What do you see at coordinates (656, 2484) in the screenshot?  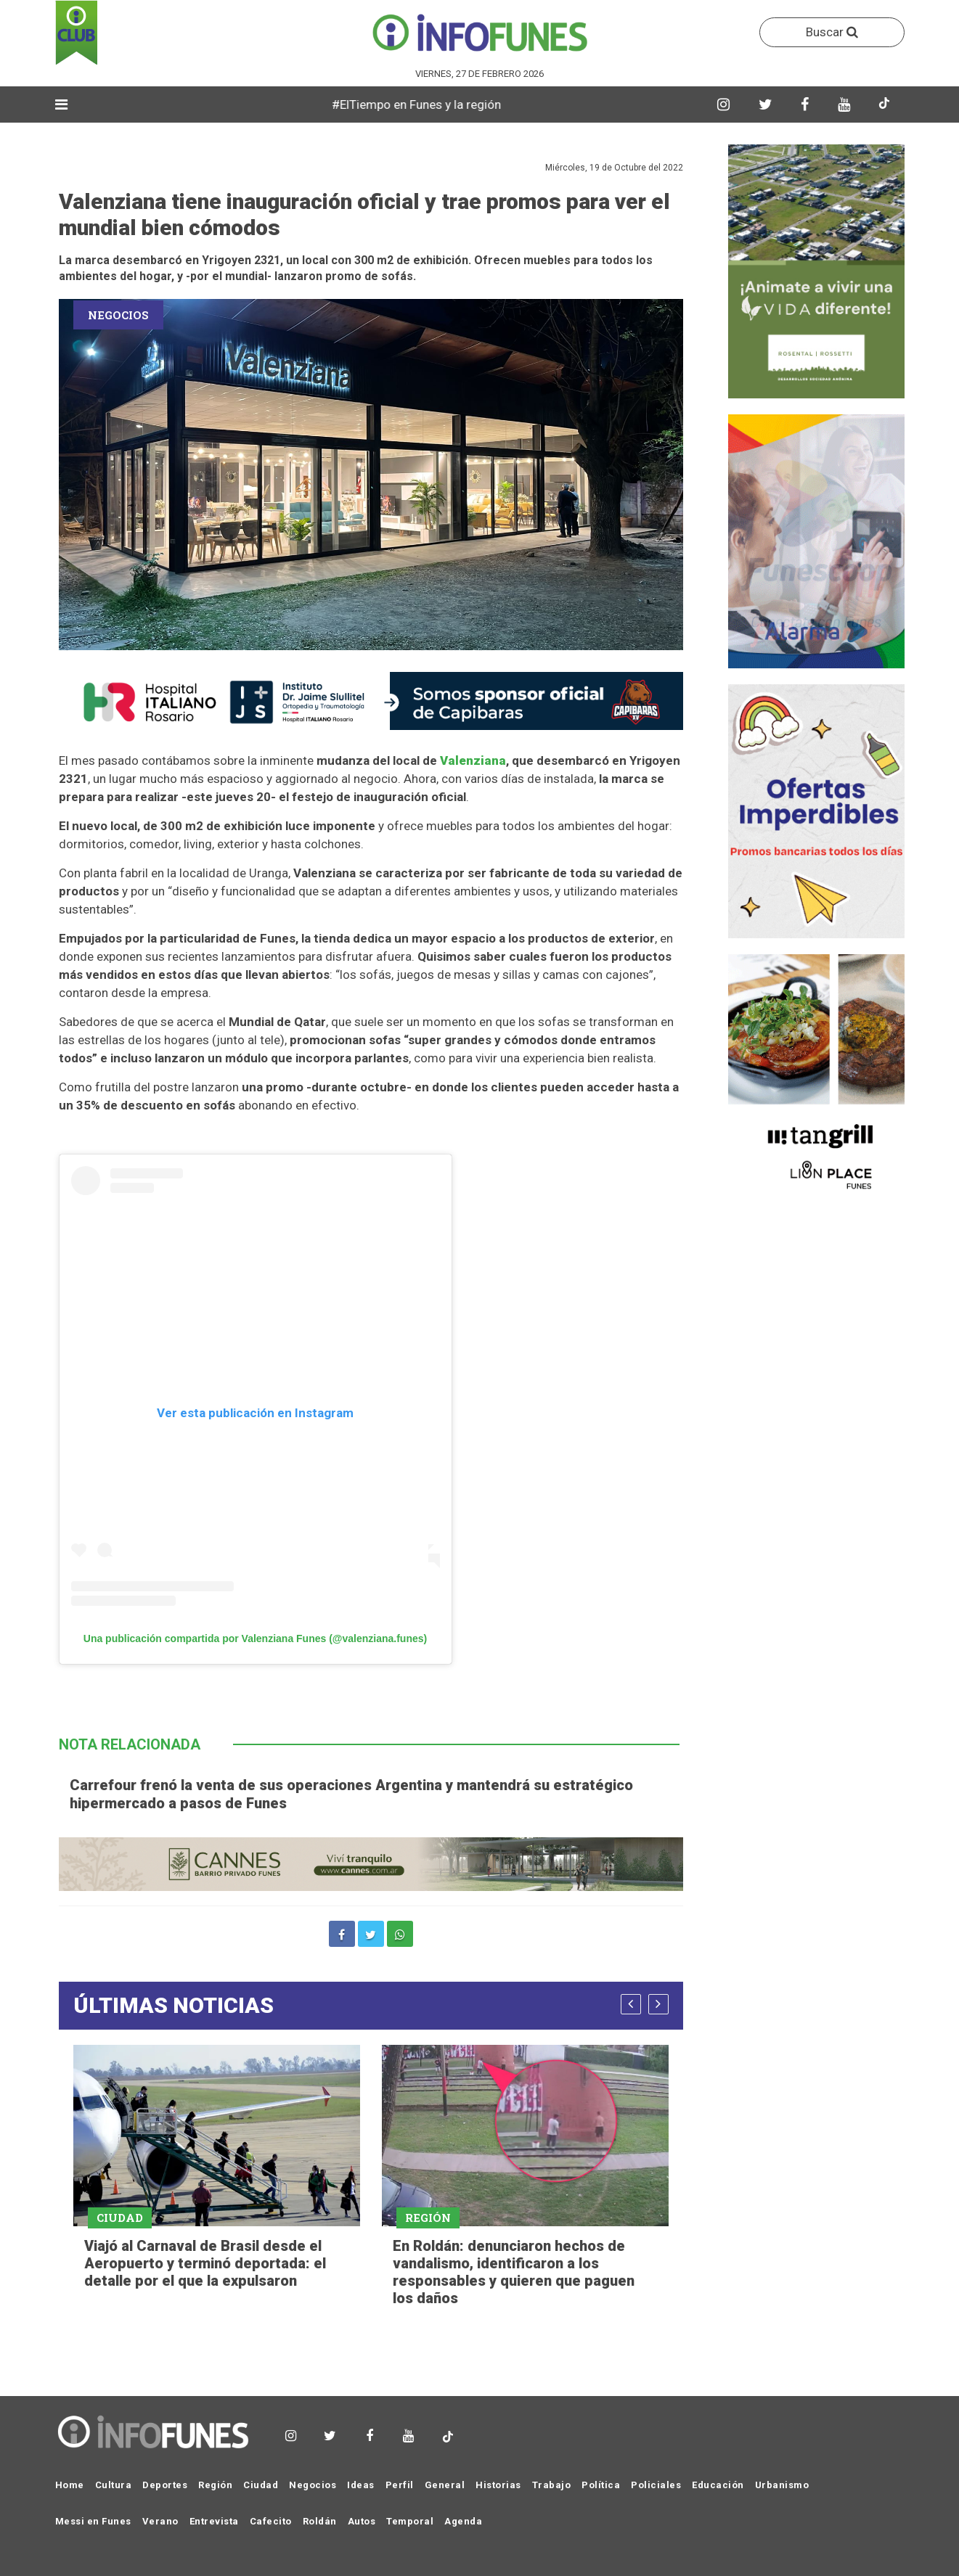 I see `Policiales` at bounding box center [656, 2484].